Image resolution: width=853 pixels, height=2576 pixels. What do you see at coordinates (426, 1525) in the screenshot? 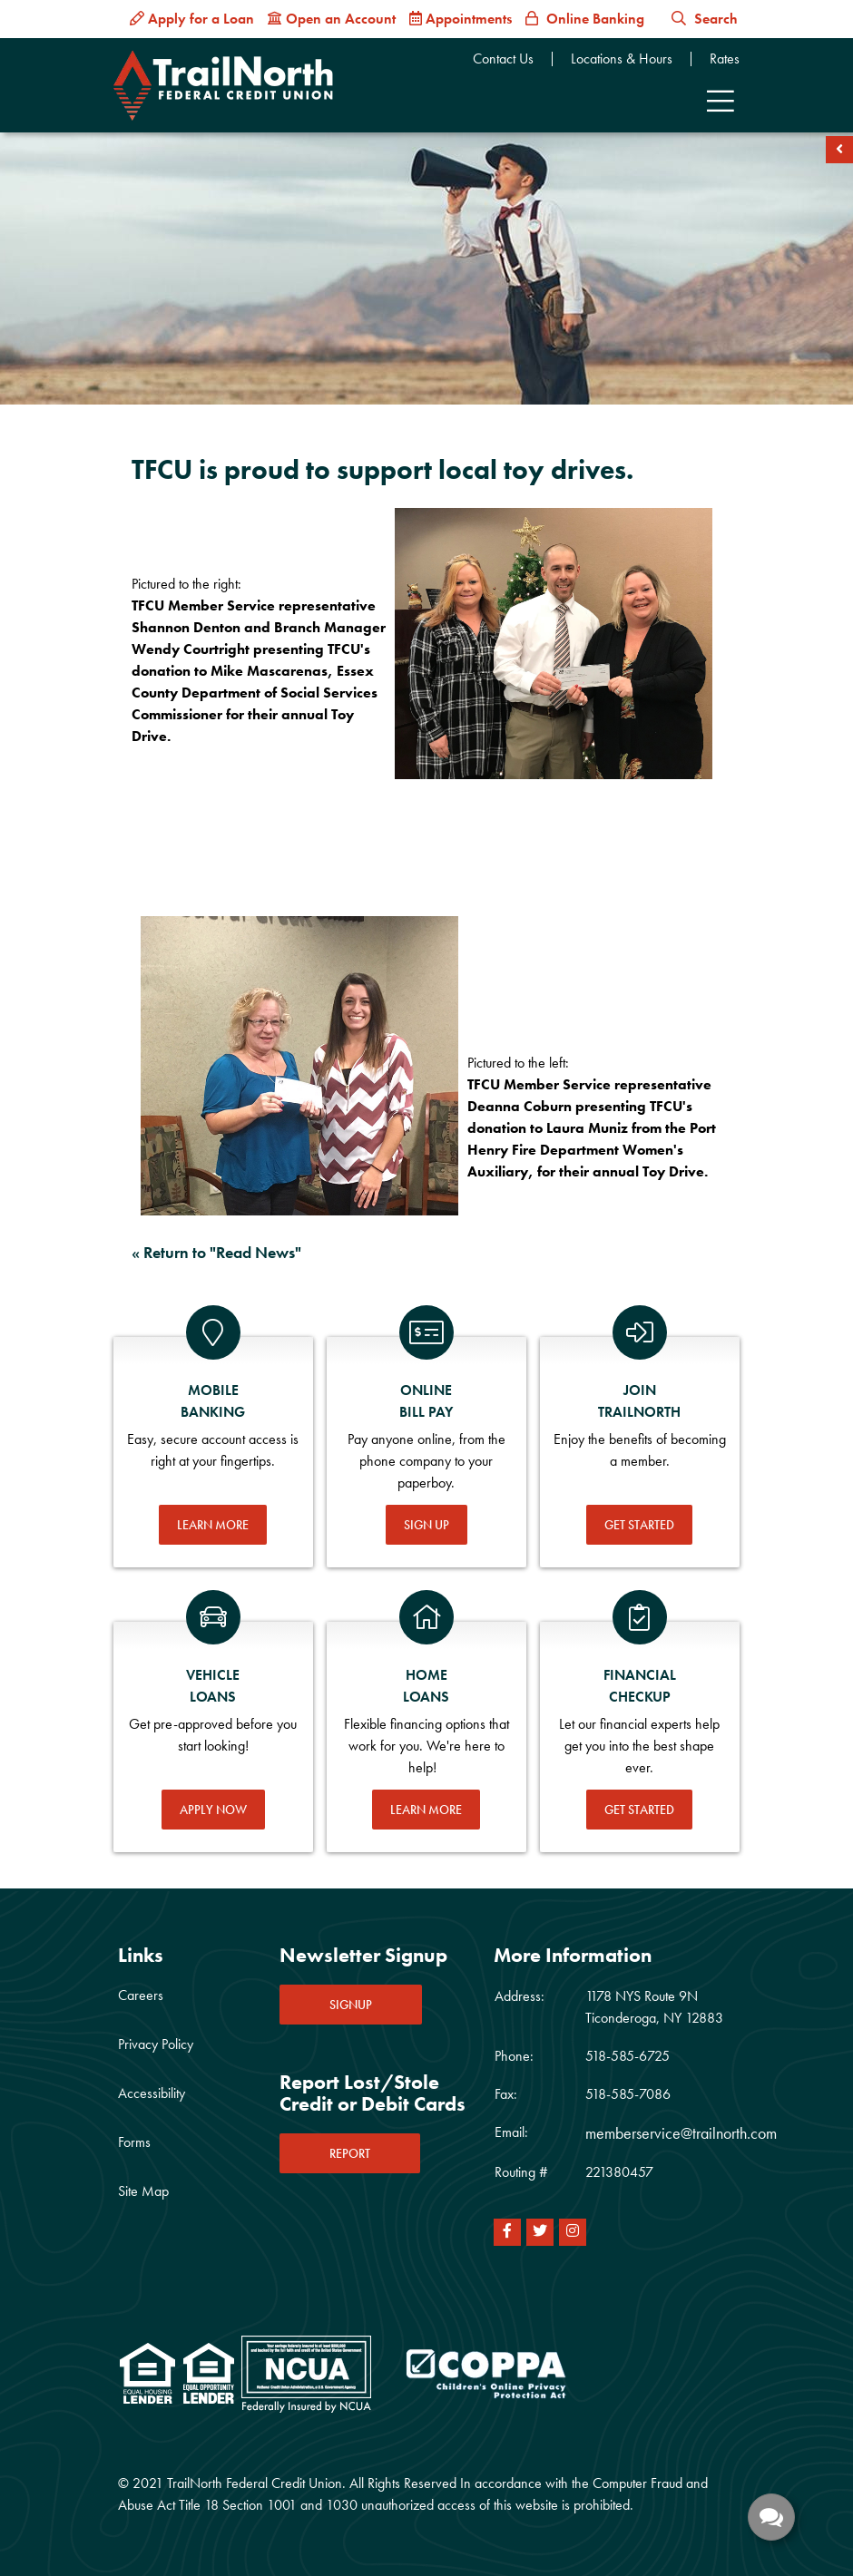
I see `Sign Up` at bounding box center [426, 1525].